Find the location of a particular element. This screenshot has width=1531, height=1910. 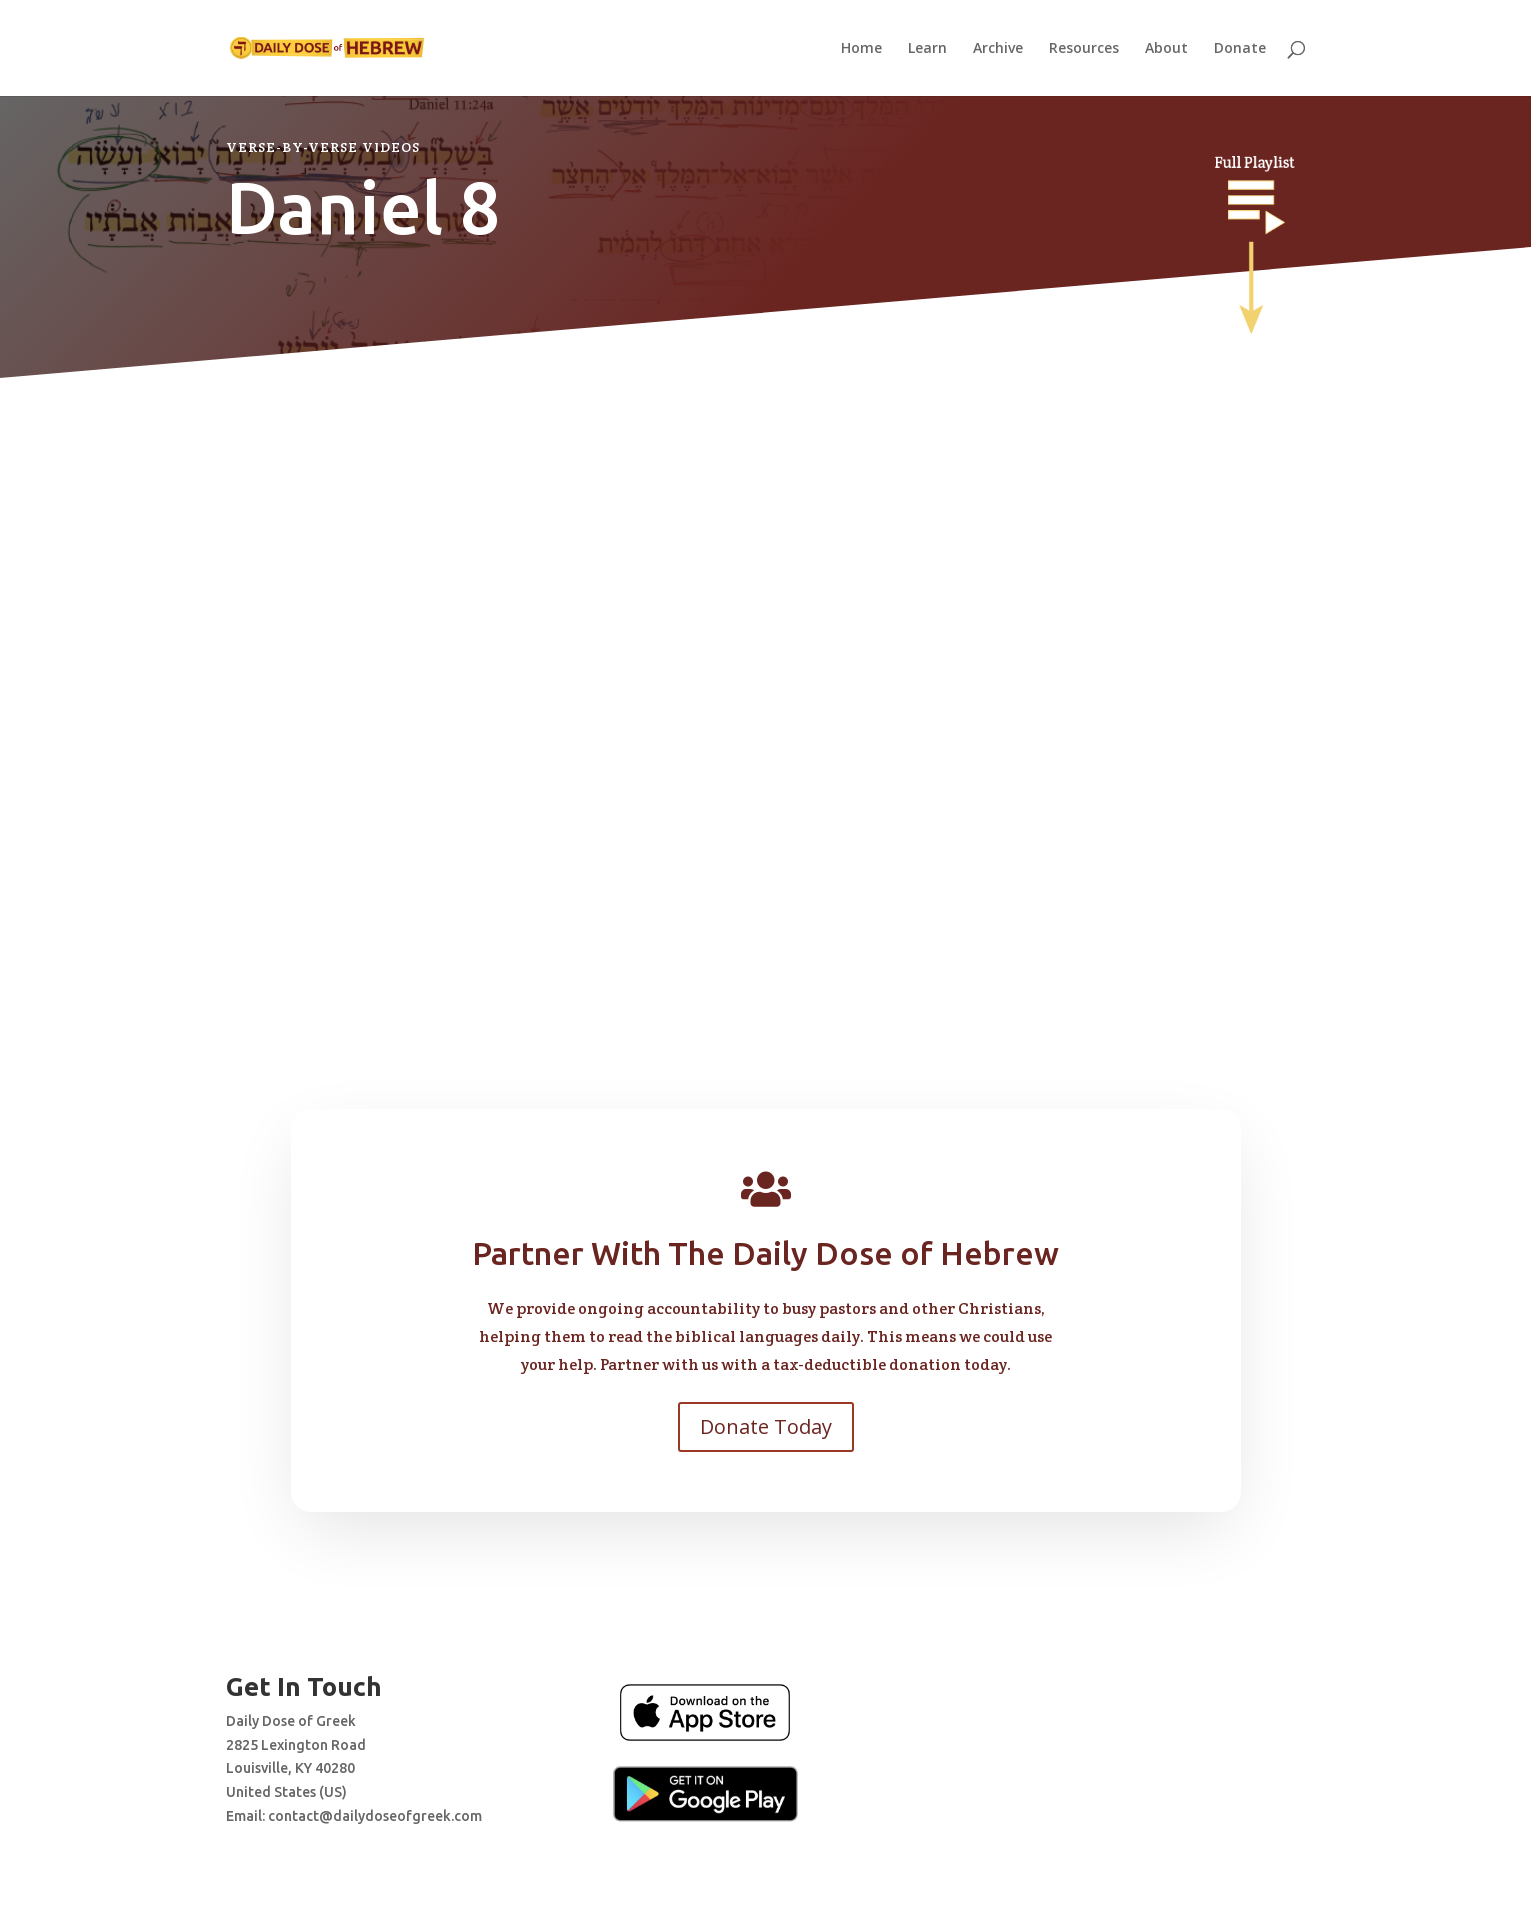

Archive is located at coordinates (998, 49).